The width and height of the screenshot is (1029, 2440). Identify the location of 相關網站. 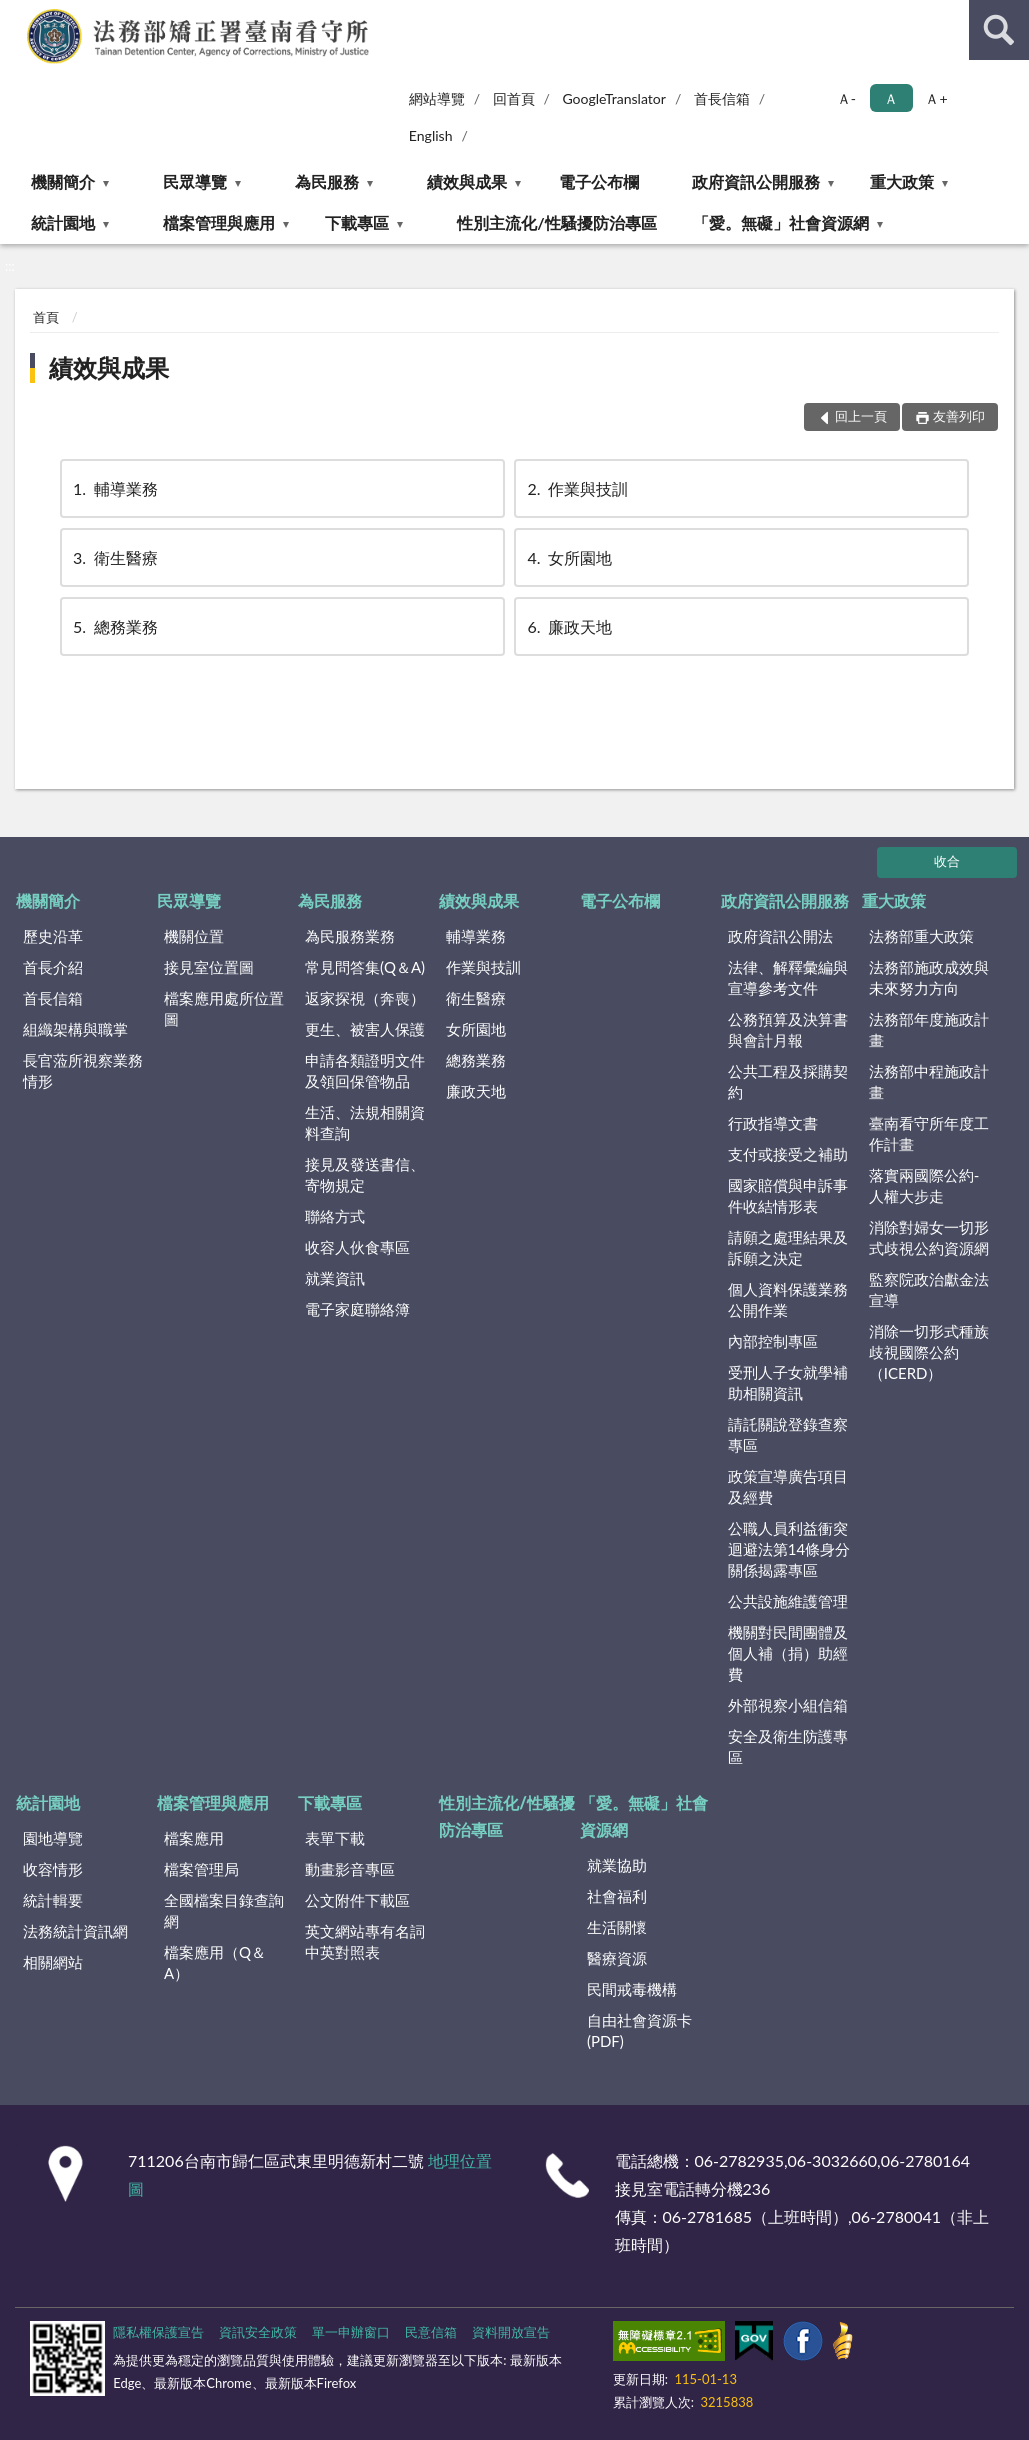
(53, 1962).